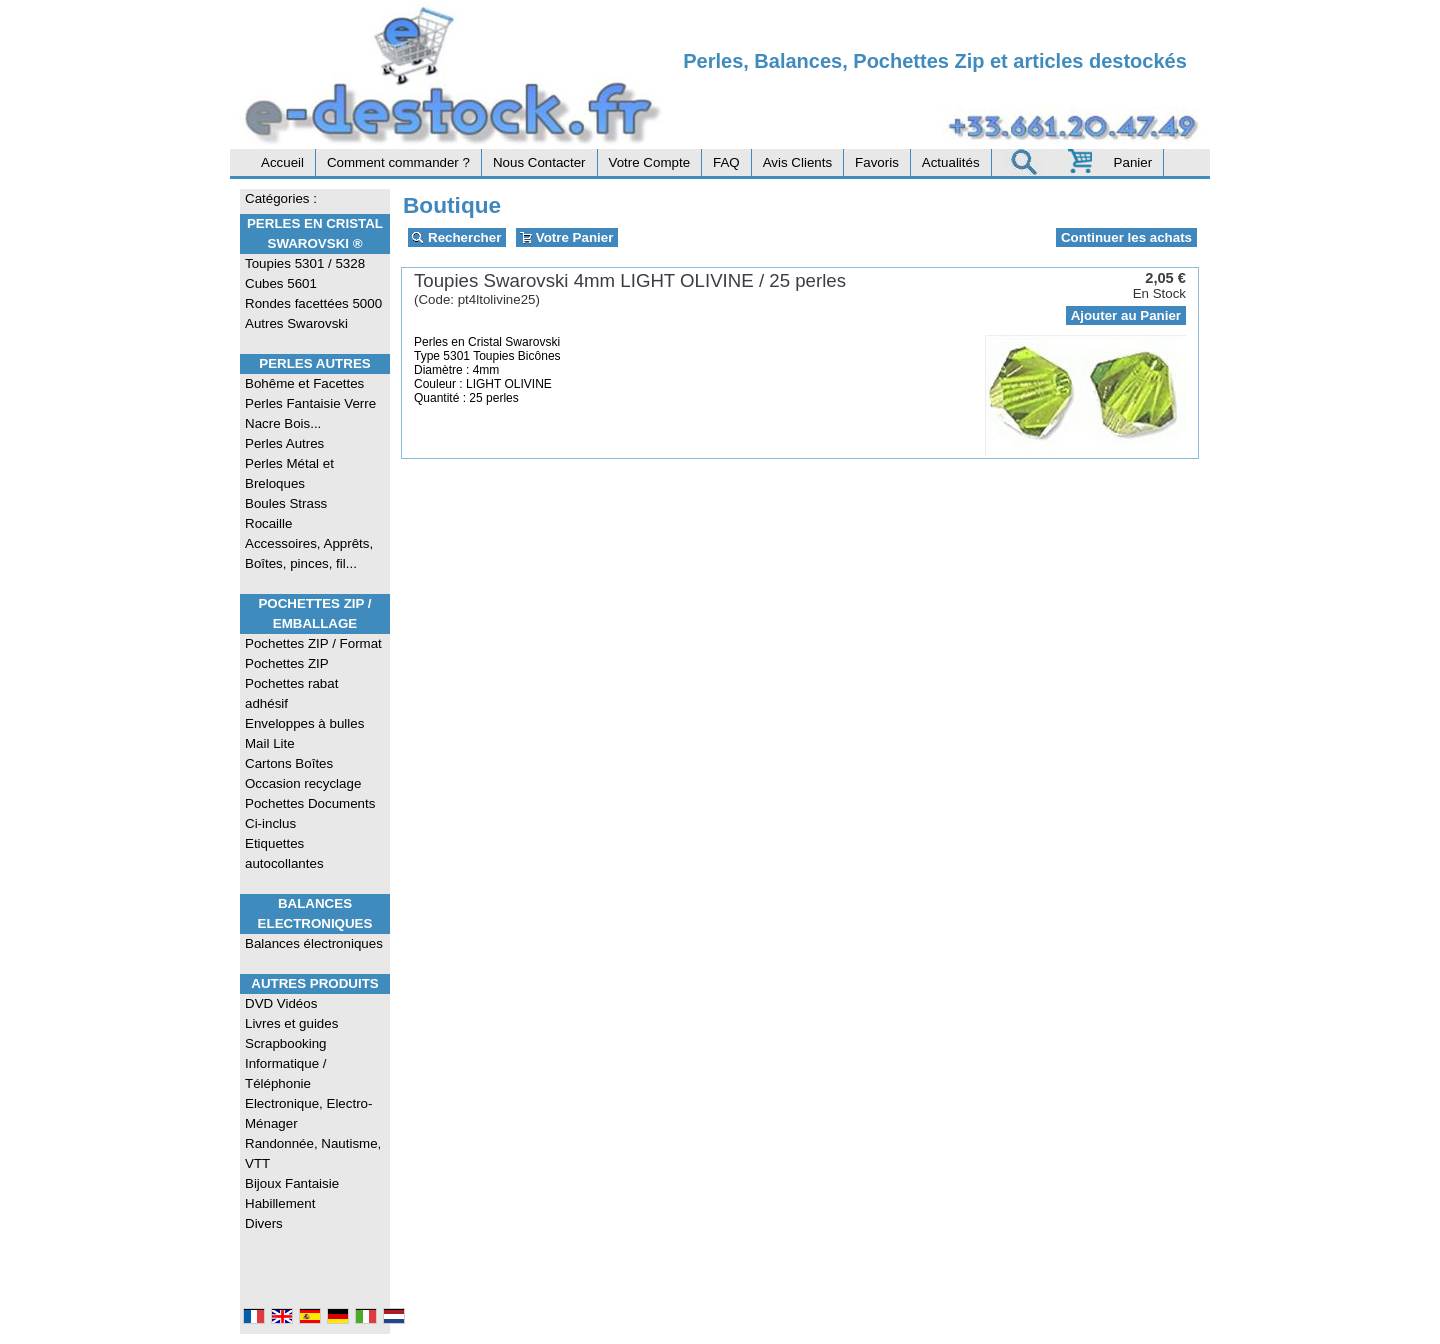 The width and height of the screenshot is (1440, 1344). I want to click on Panier, so click(1133, 162).